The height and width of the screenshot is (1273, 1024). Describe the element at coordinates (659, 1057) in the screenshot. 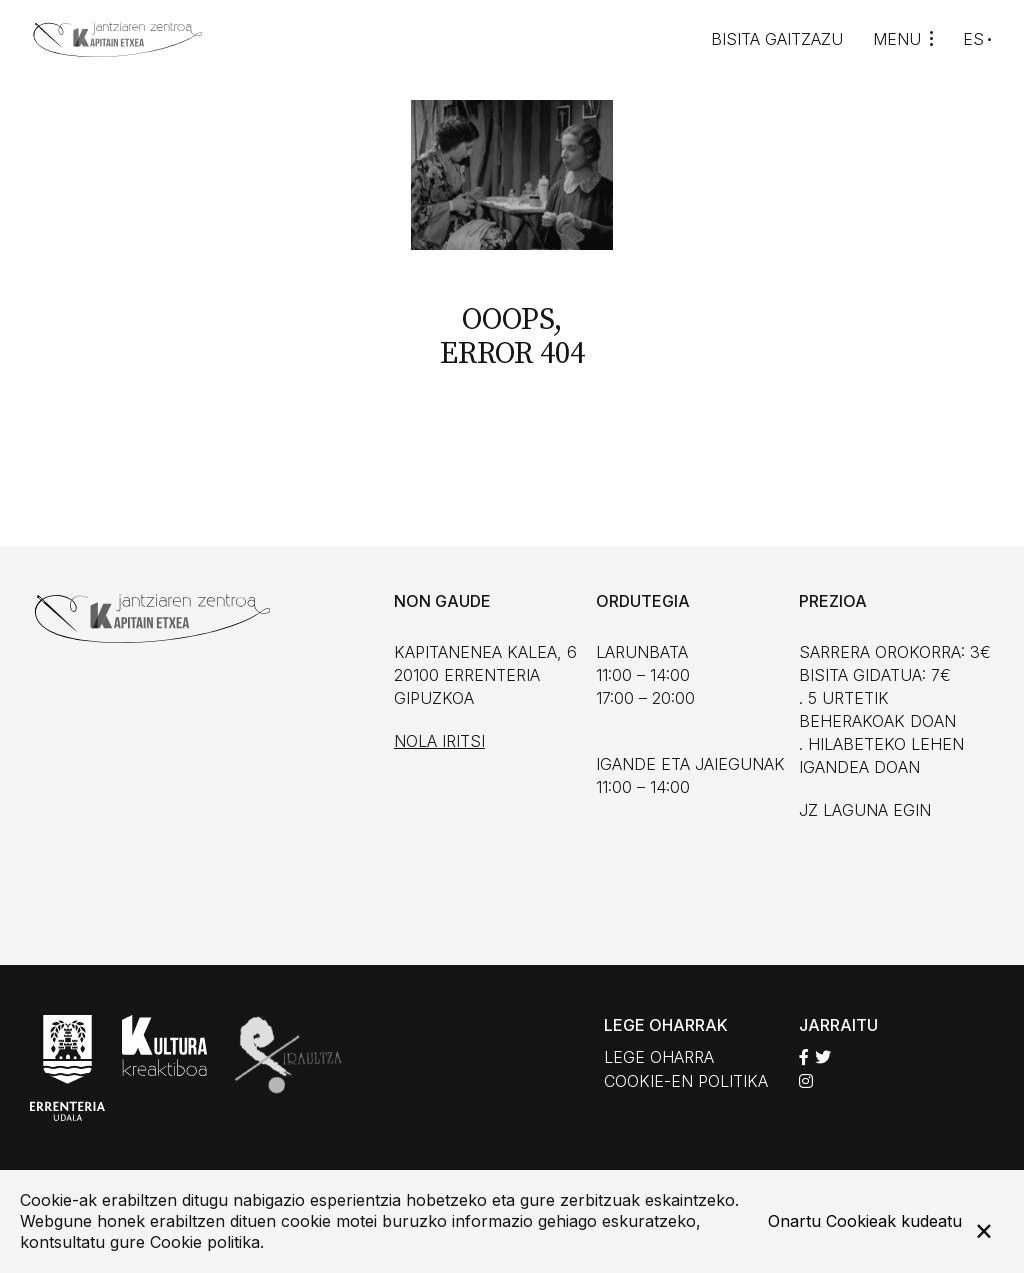

I see `Lege oharra` at that location.